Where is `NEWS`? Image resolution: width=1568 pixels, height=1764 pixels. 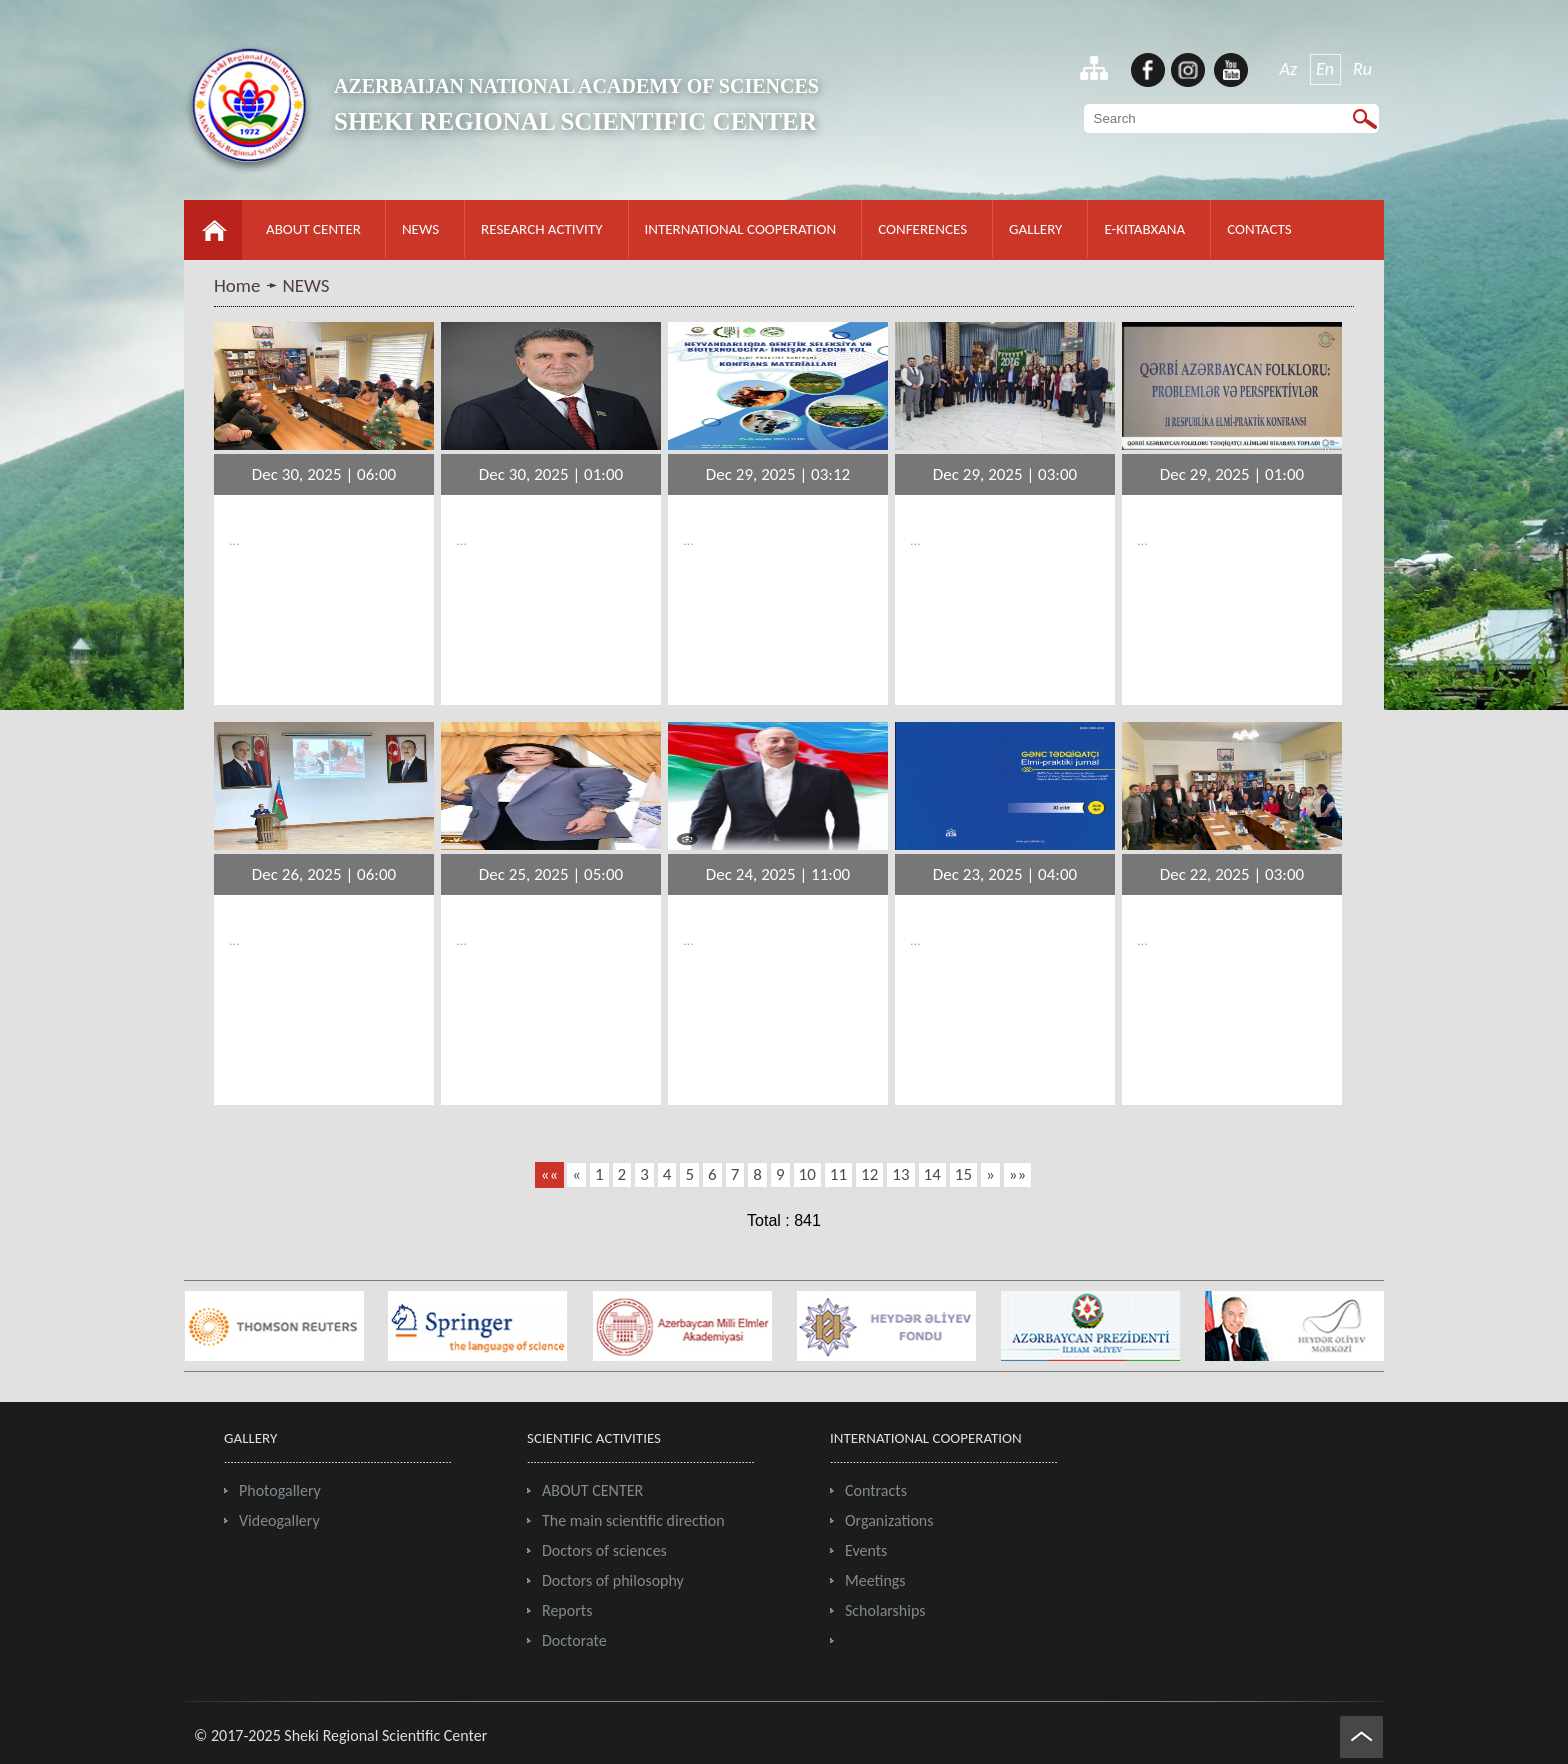
NEWS is located at coordinates (420, 229).